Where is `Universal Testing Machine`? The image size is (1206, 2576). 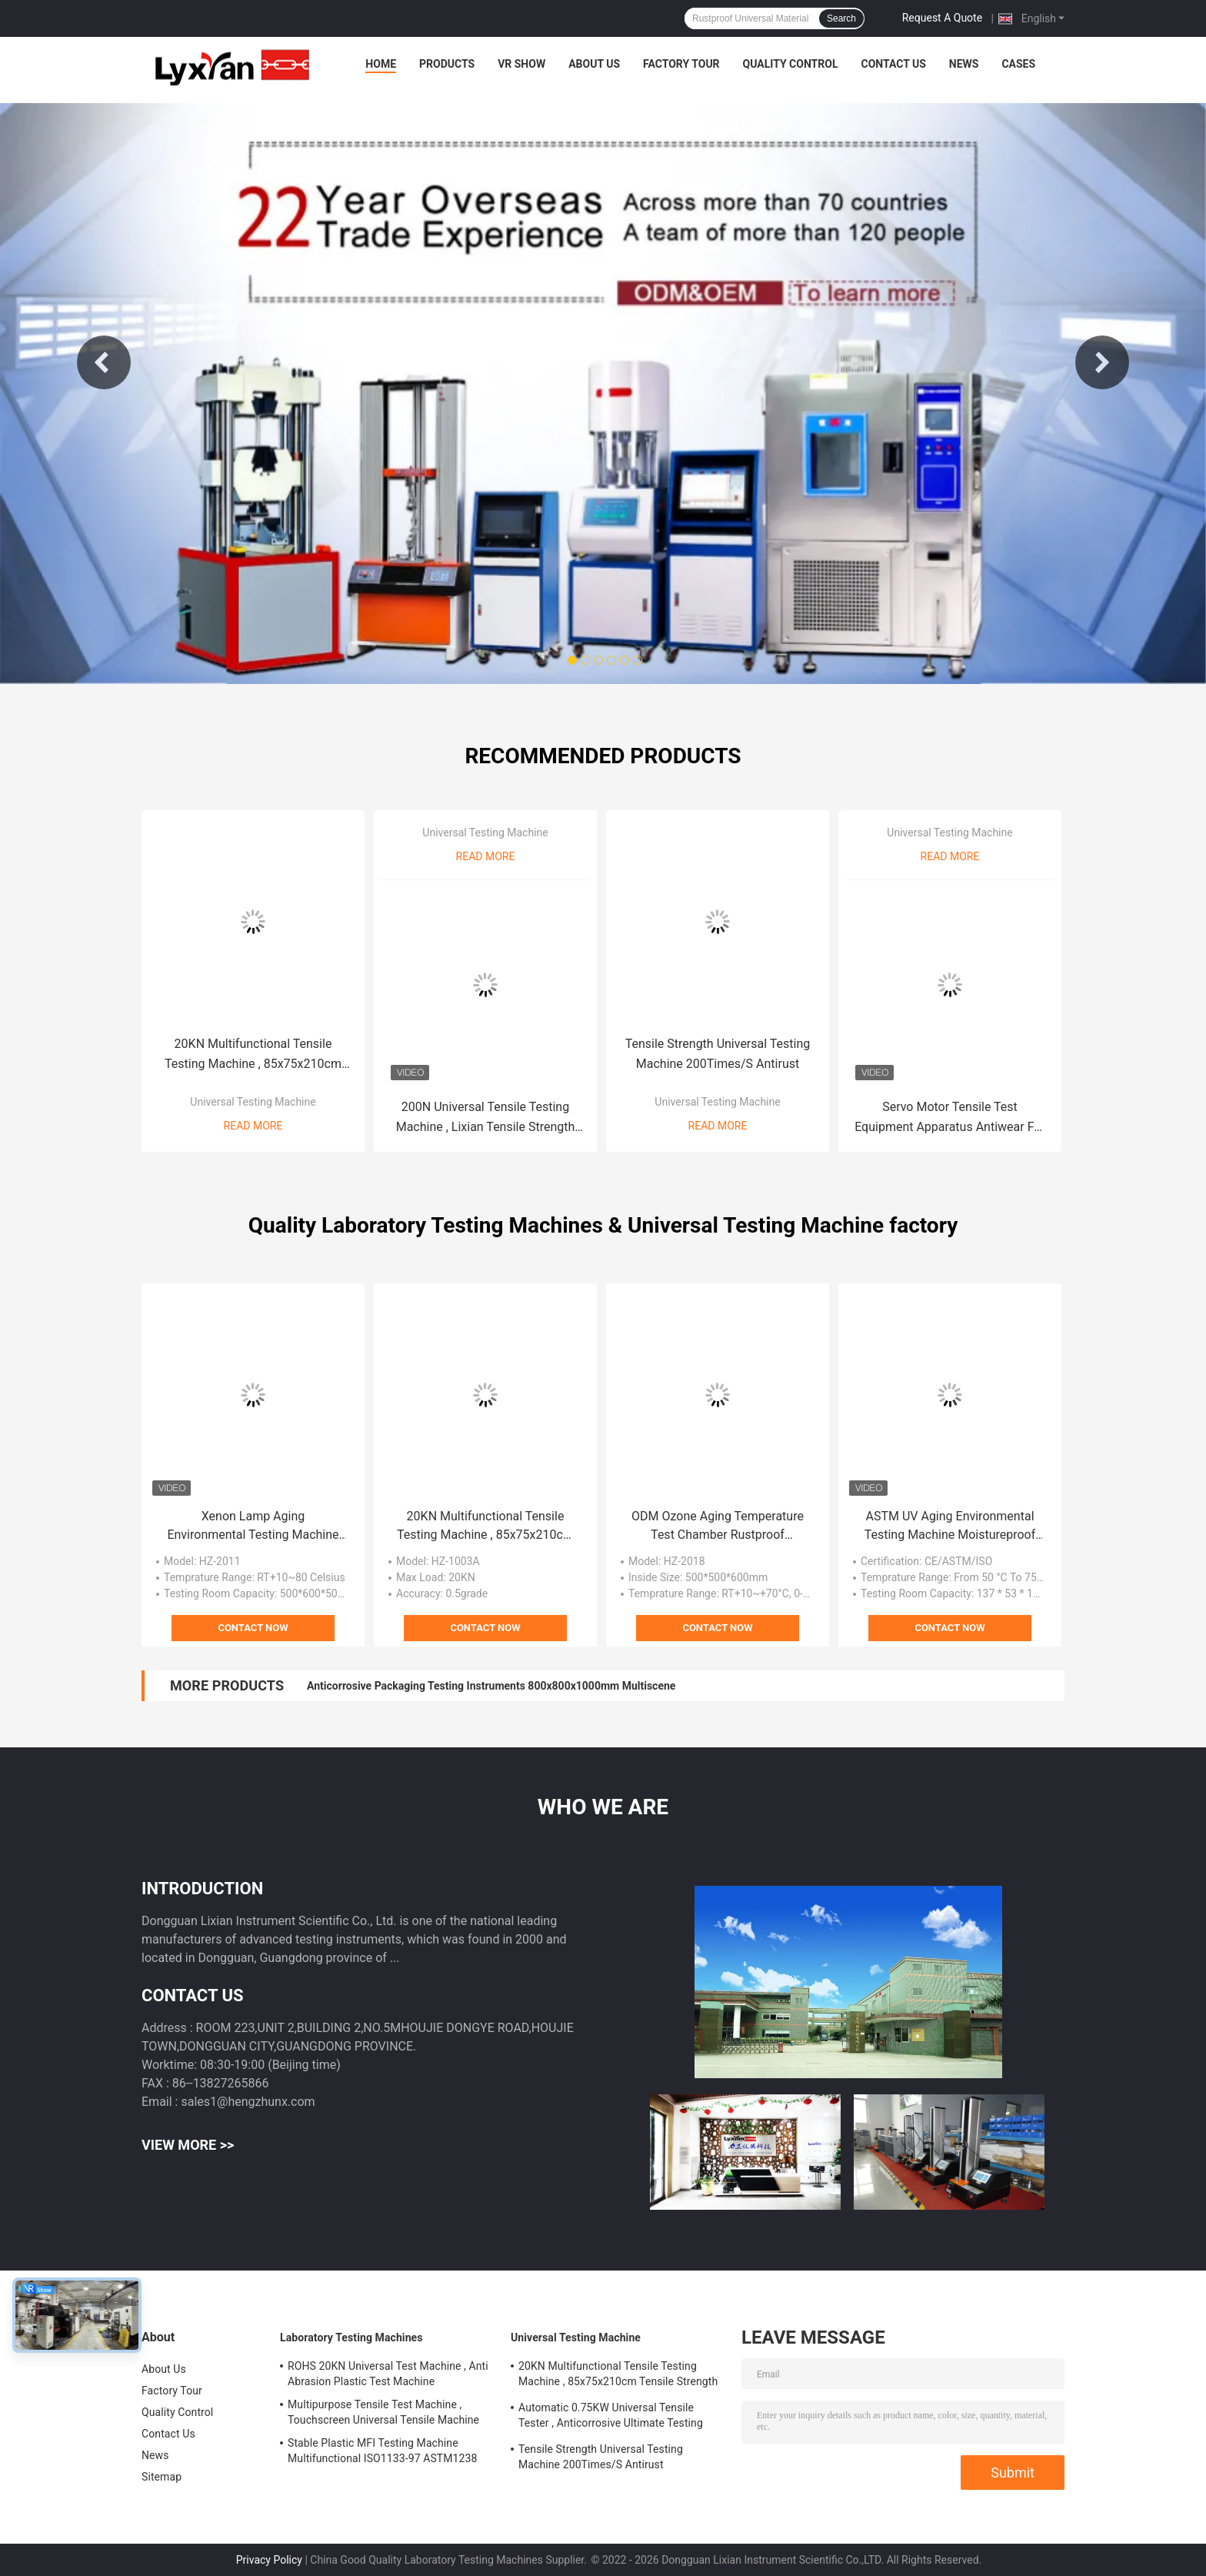
Universal Testing Machine is located at coordinates (252, 1102).